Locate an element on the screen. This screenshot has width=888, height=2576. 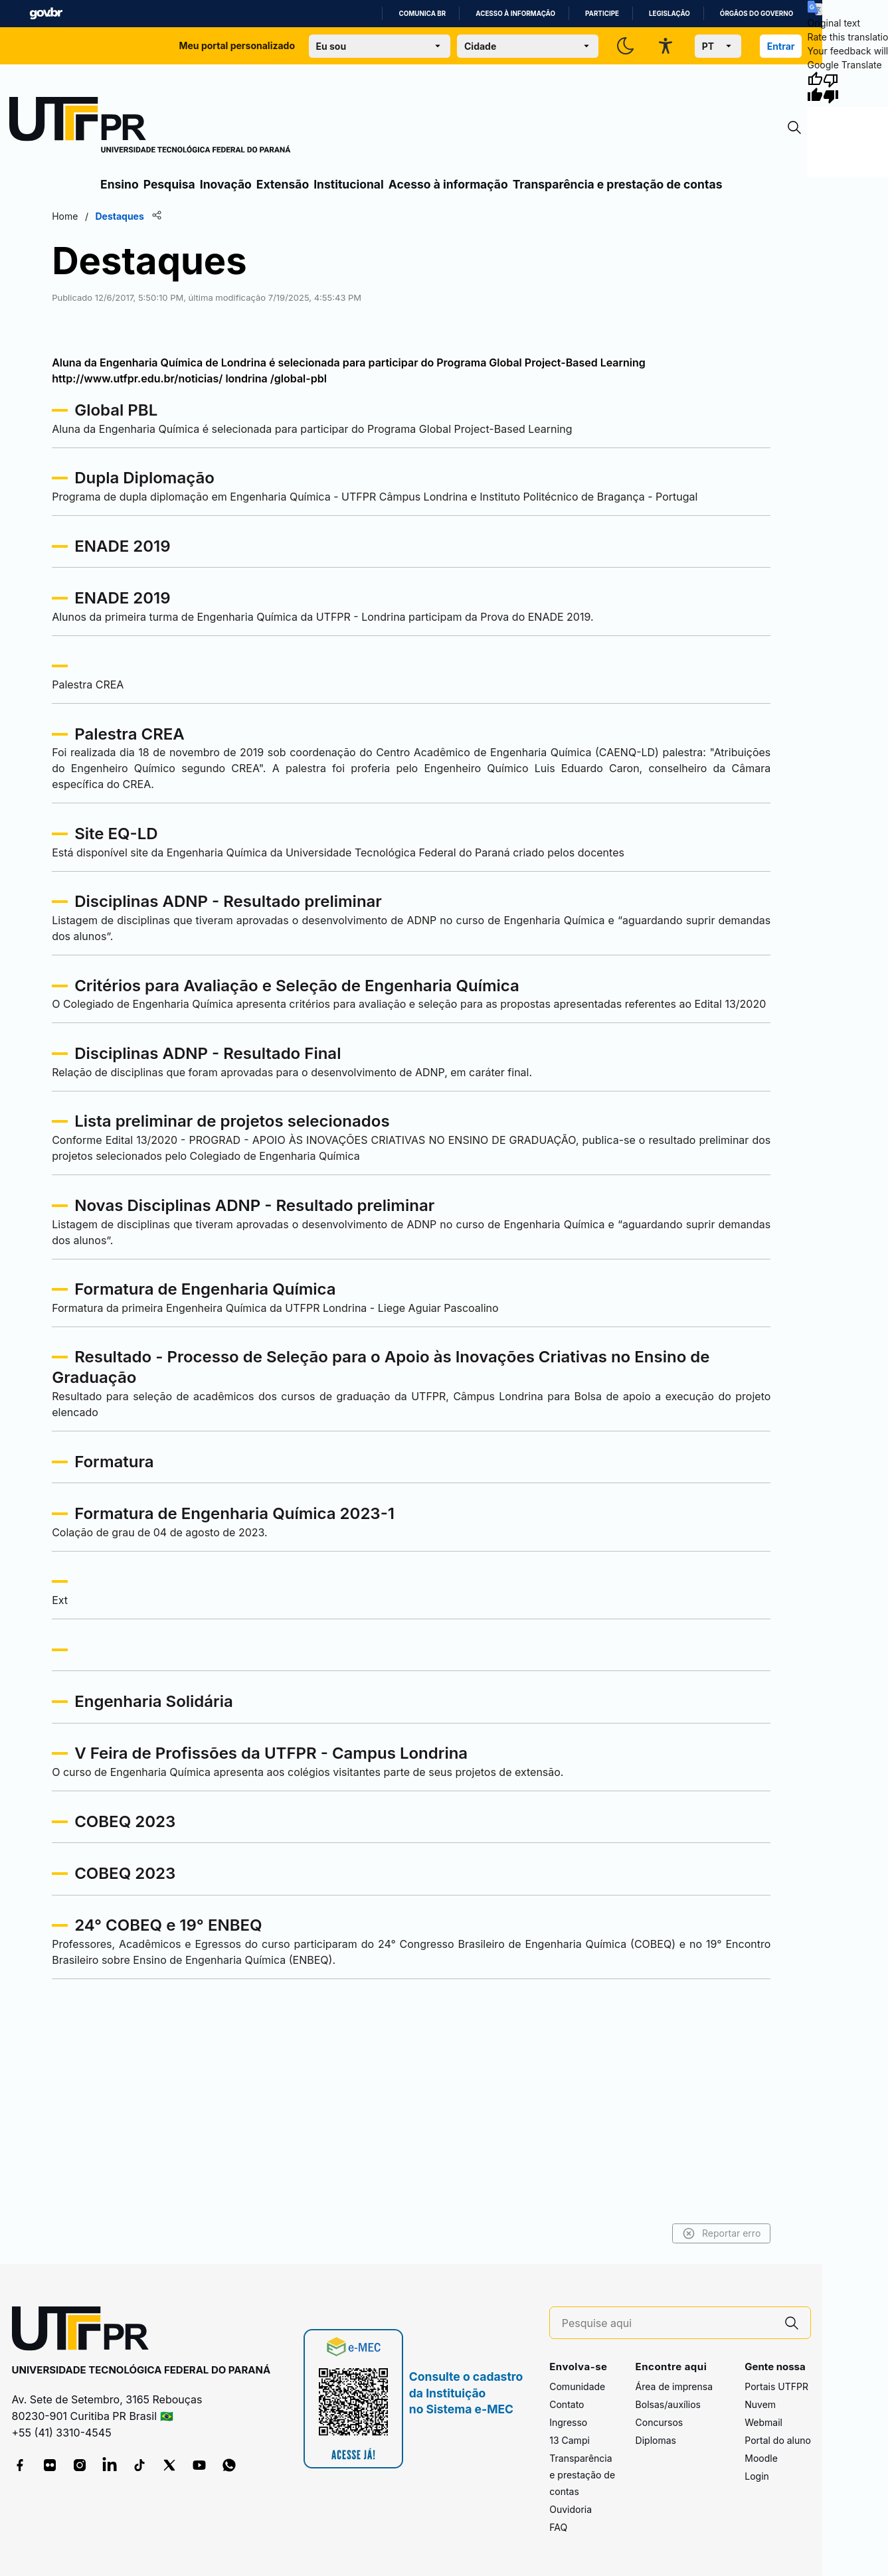
Bolsas/auxílios is located at coordinates (668, 2404).